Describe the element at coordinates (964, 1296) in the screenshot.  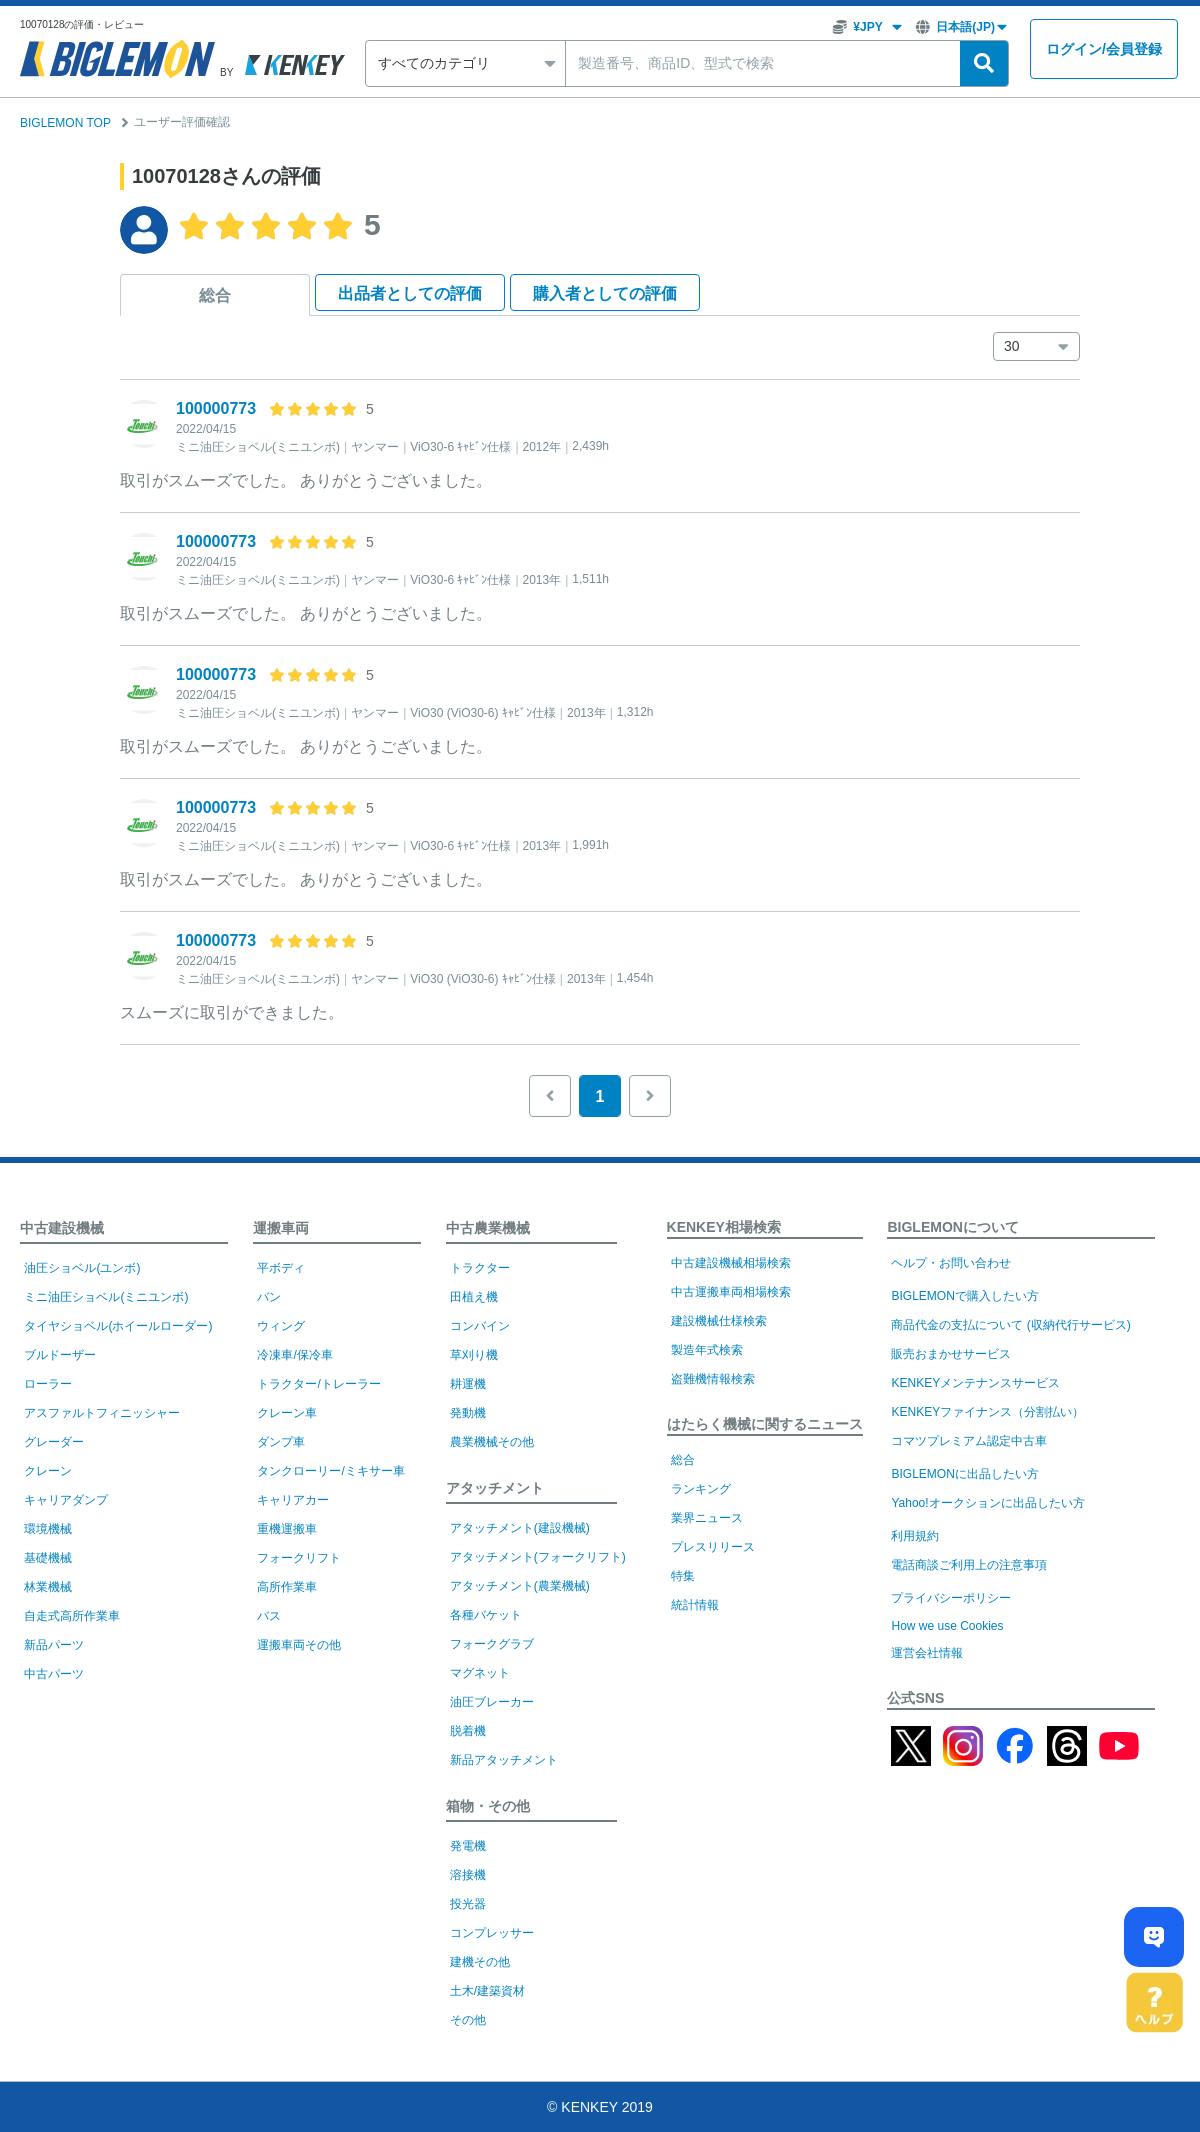
I see `BIGLEMONで購入したい方` at that location.